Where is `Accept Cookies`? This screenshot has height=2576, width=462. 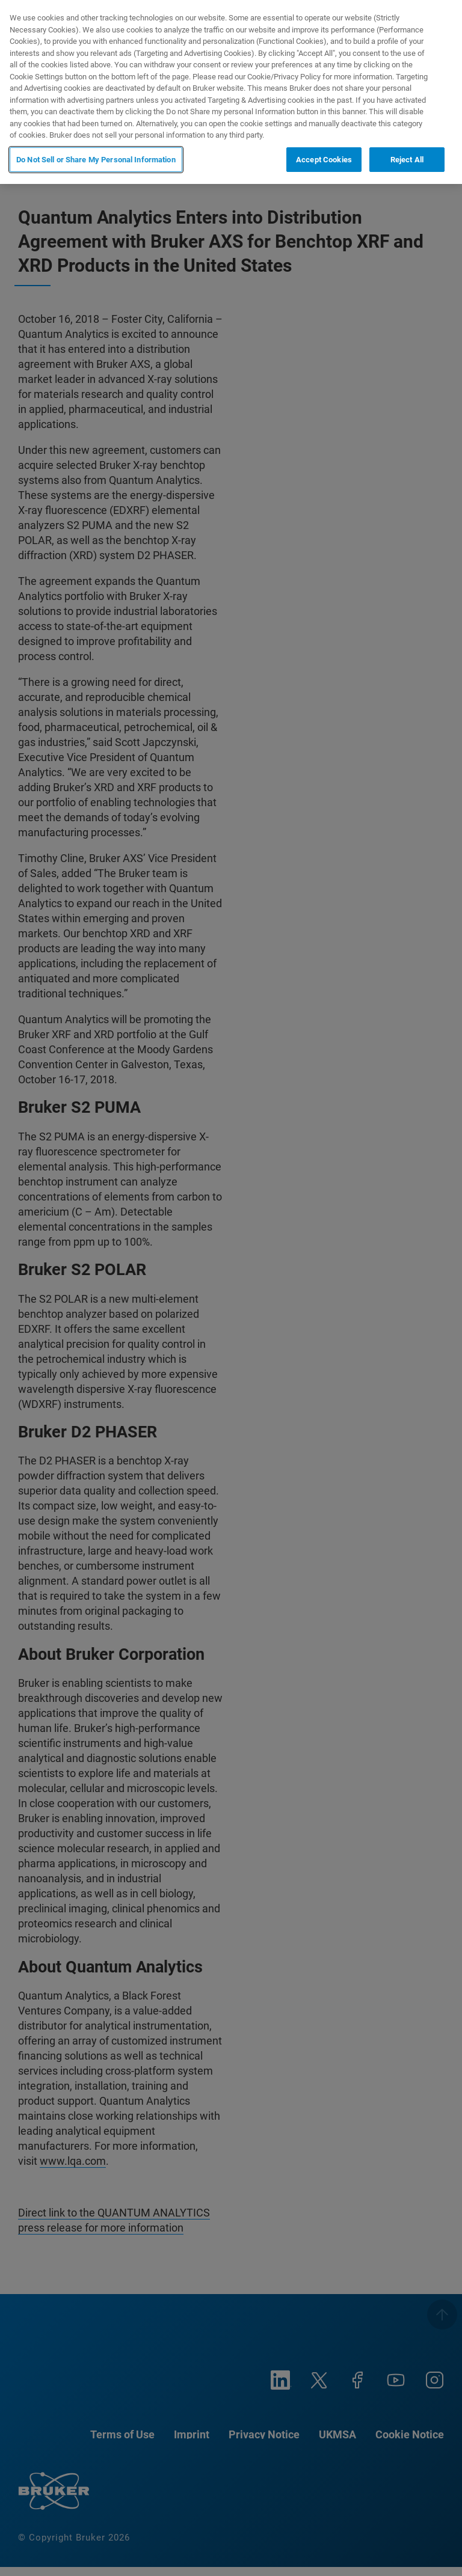 Accept Cookies is located at coordinates (324, 159).